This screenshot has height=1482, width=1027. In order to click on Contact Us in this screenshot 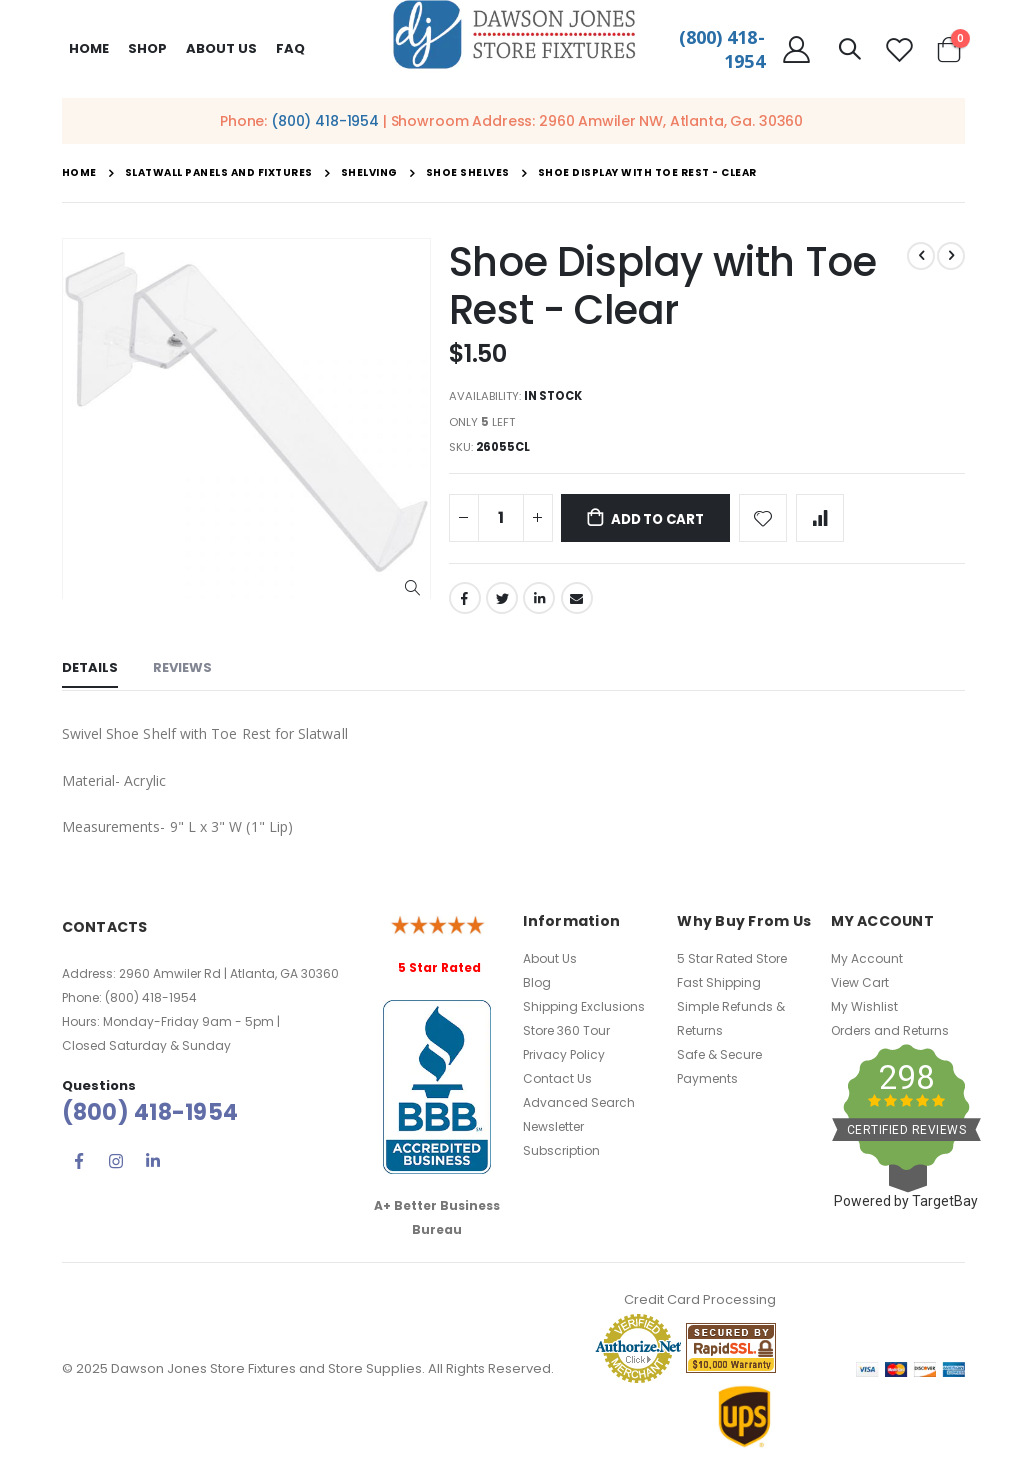, I will do `click(557, 1085)`.